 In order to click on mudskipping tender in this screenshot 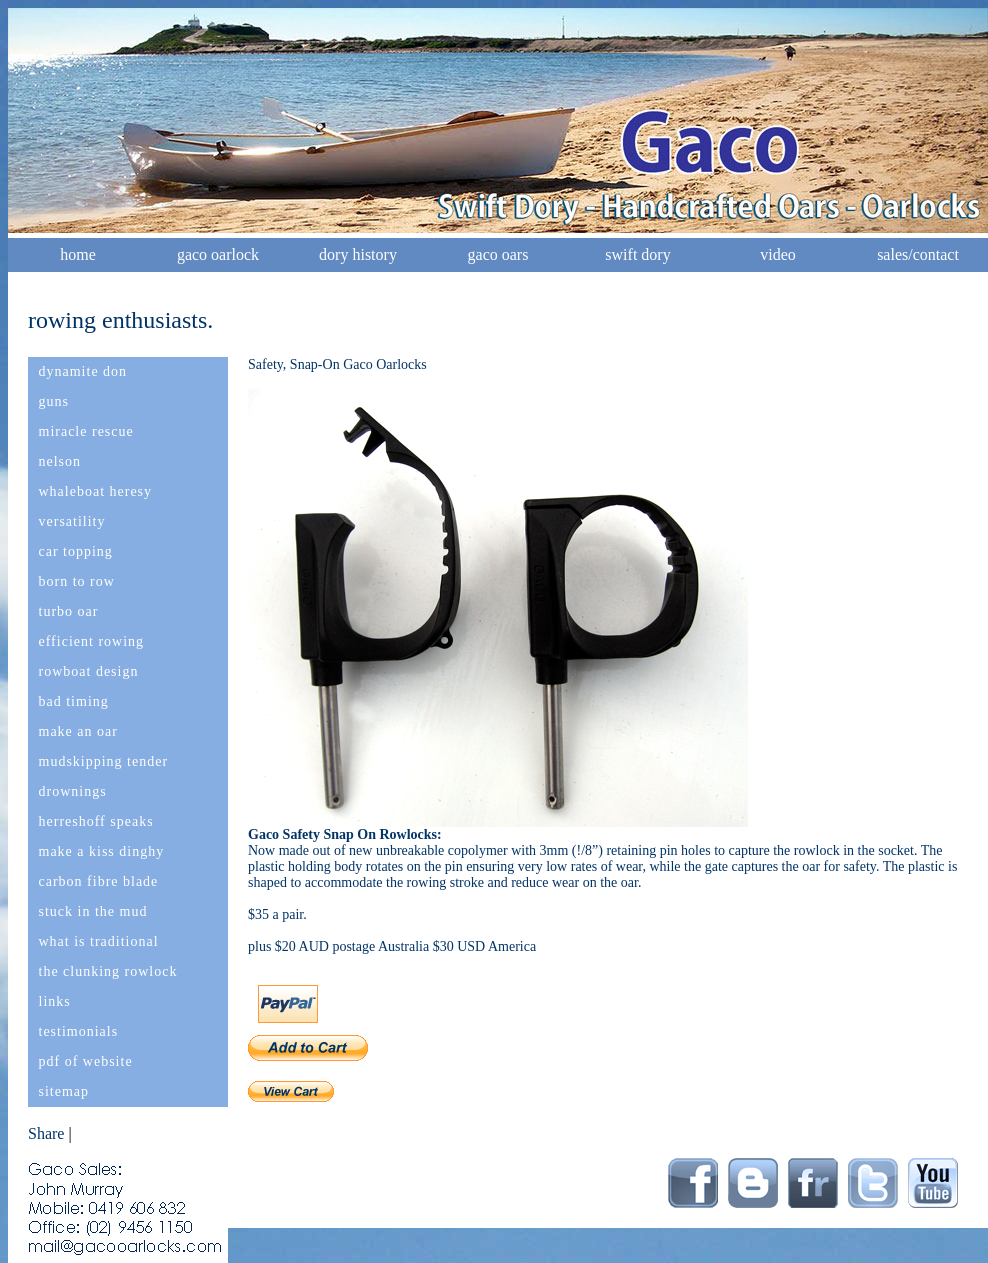, I will do `click(104, 761)`.